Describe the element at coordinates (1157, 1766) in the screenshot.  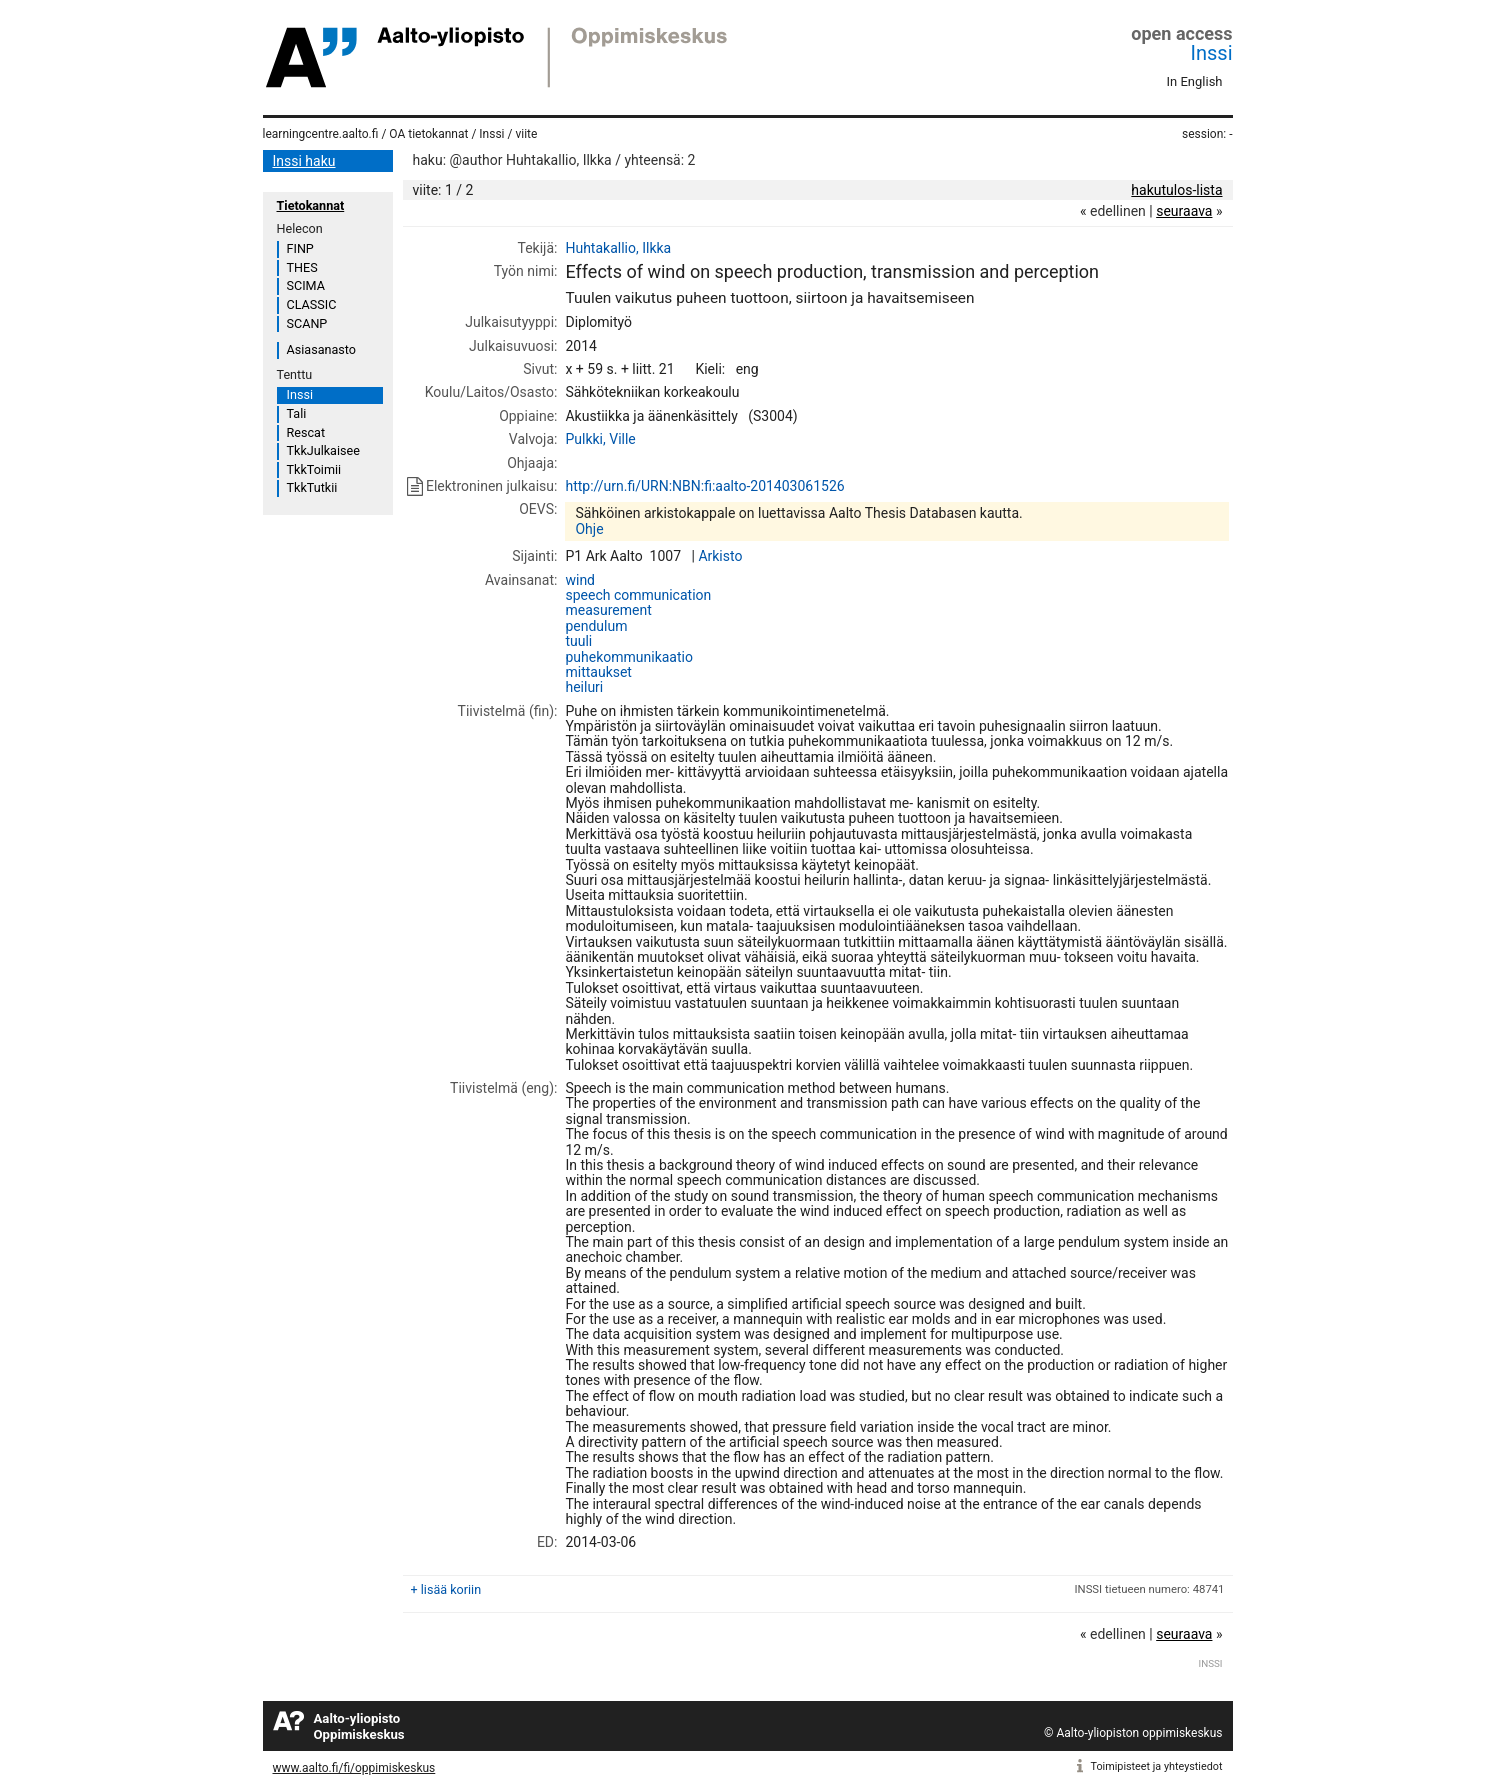
I see `Toimipisteet ja yhteystiedot` at that location.